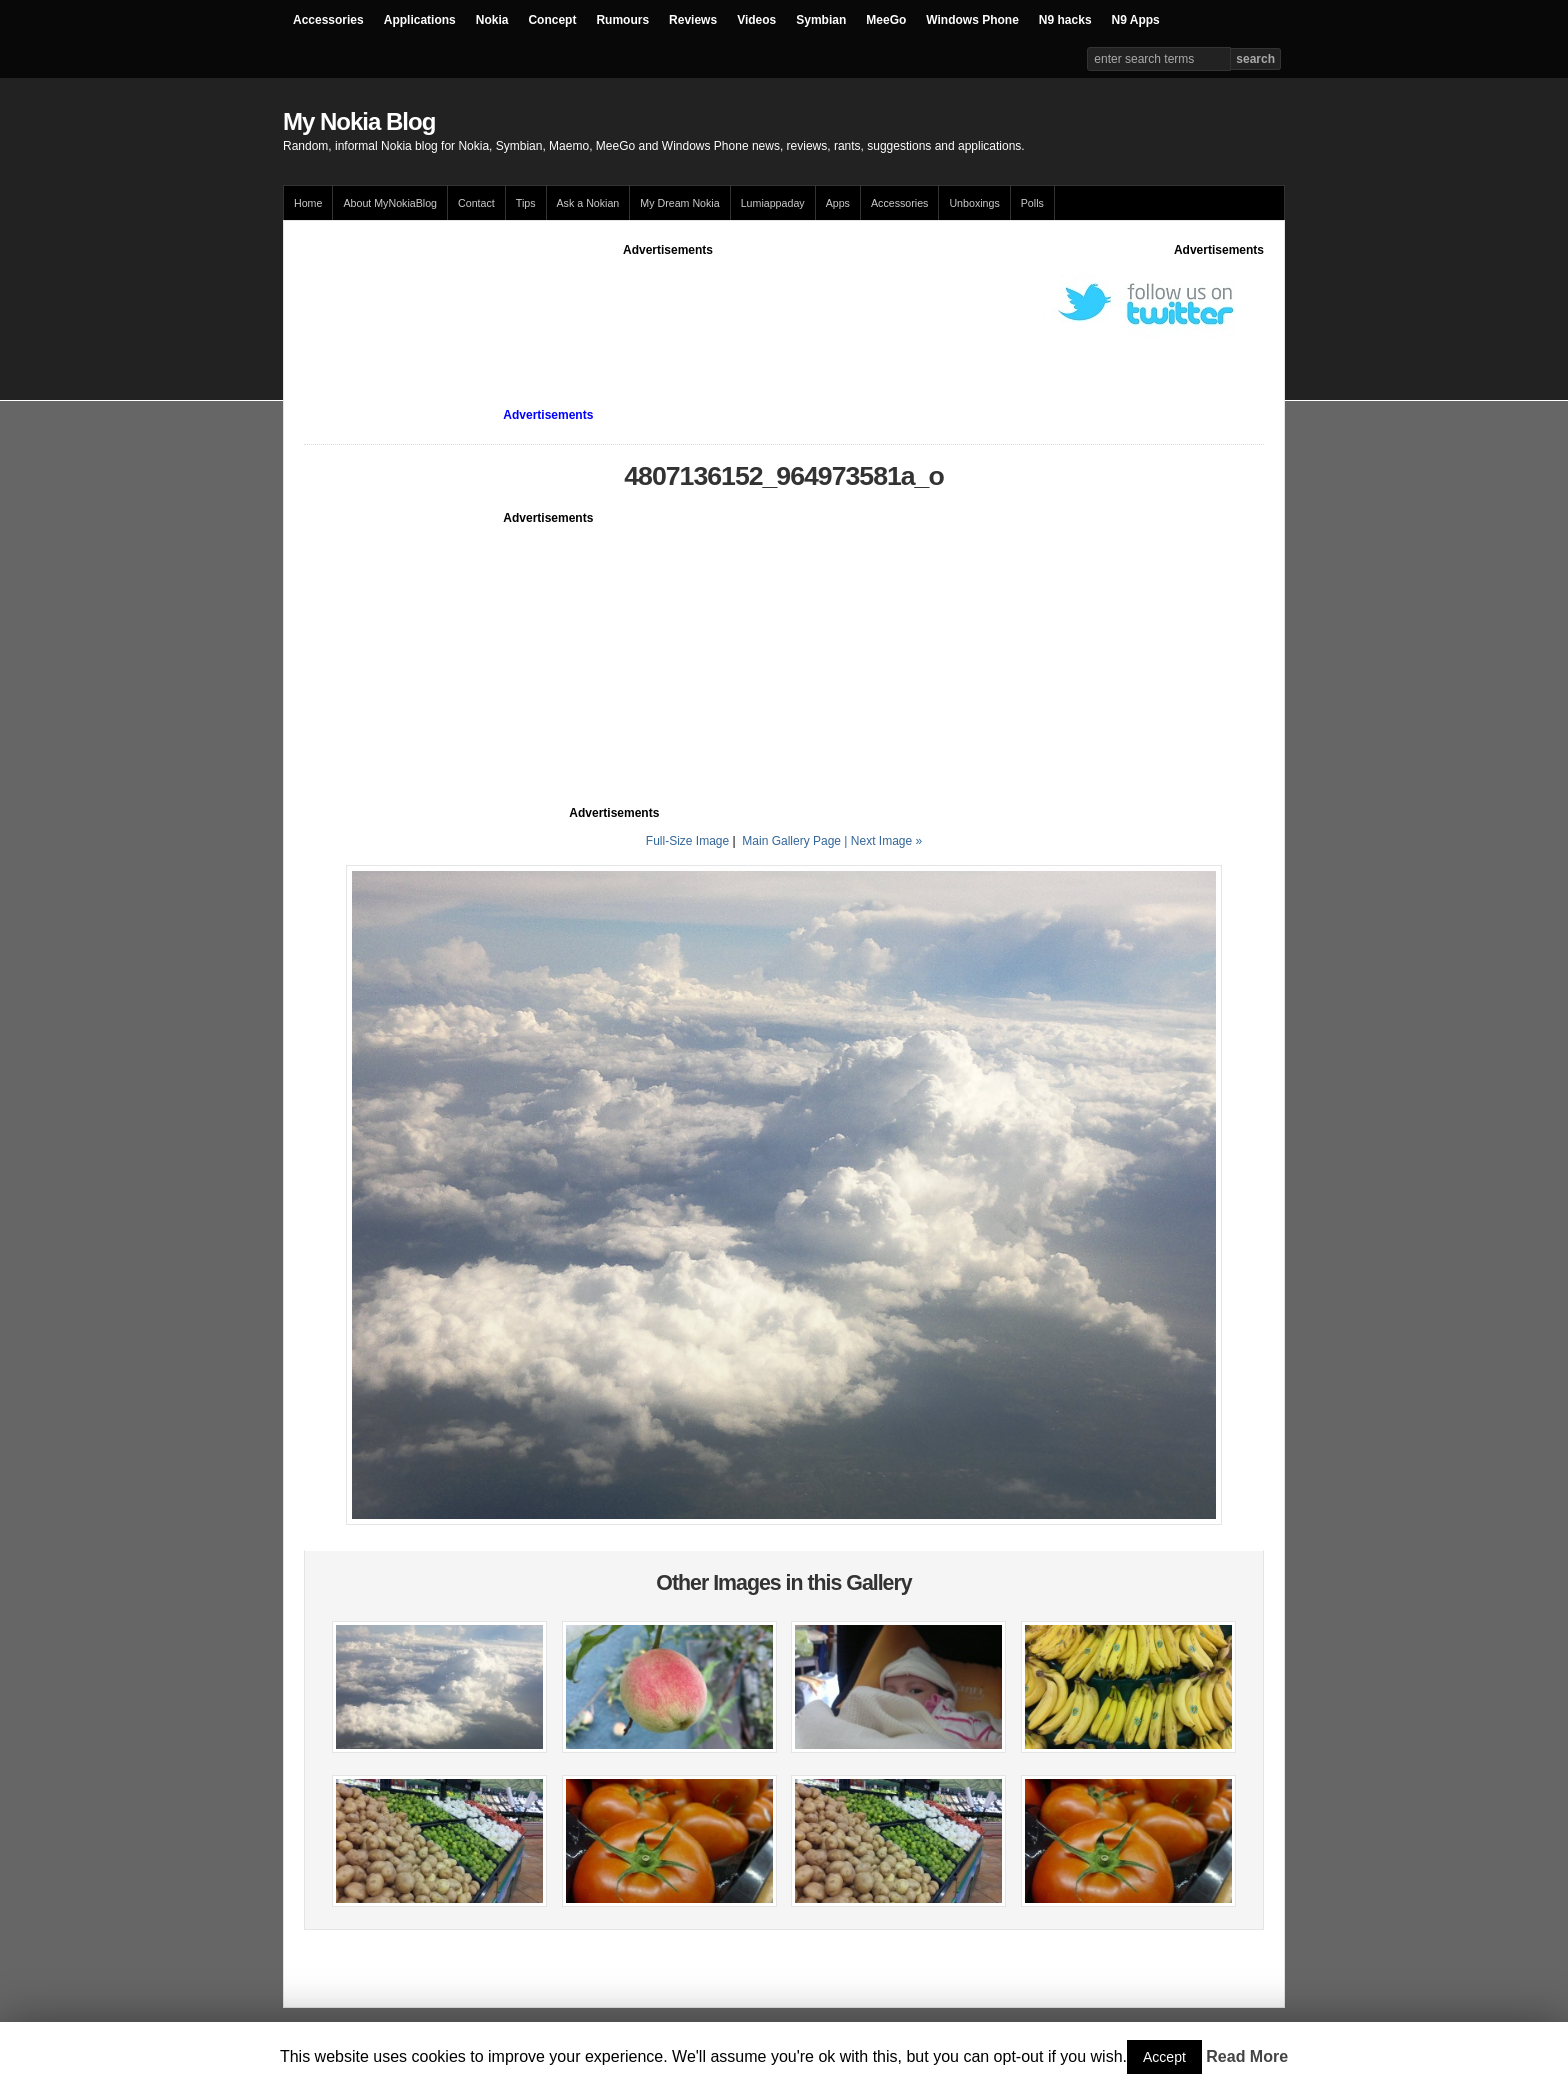 This screenshot has width=1568, height=2087. I want to click on MeeGo, so click(886, 20).